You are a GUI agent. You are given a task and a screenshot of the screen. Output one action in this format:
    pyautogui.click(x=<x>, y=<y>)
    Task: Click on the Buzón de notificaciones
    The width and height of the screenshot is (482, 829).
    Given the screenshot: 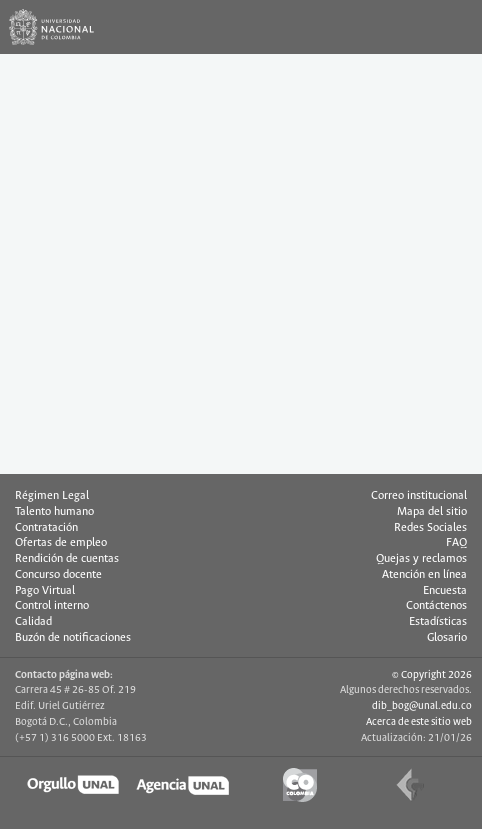 What is the action you would take?
    pyautogui.click(x=73, y=638)
    